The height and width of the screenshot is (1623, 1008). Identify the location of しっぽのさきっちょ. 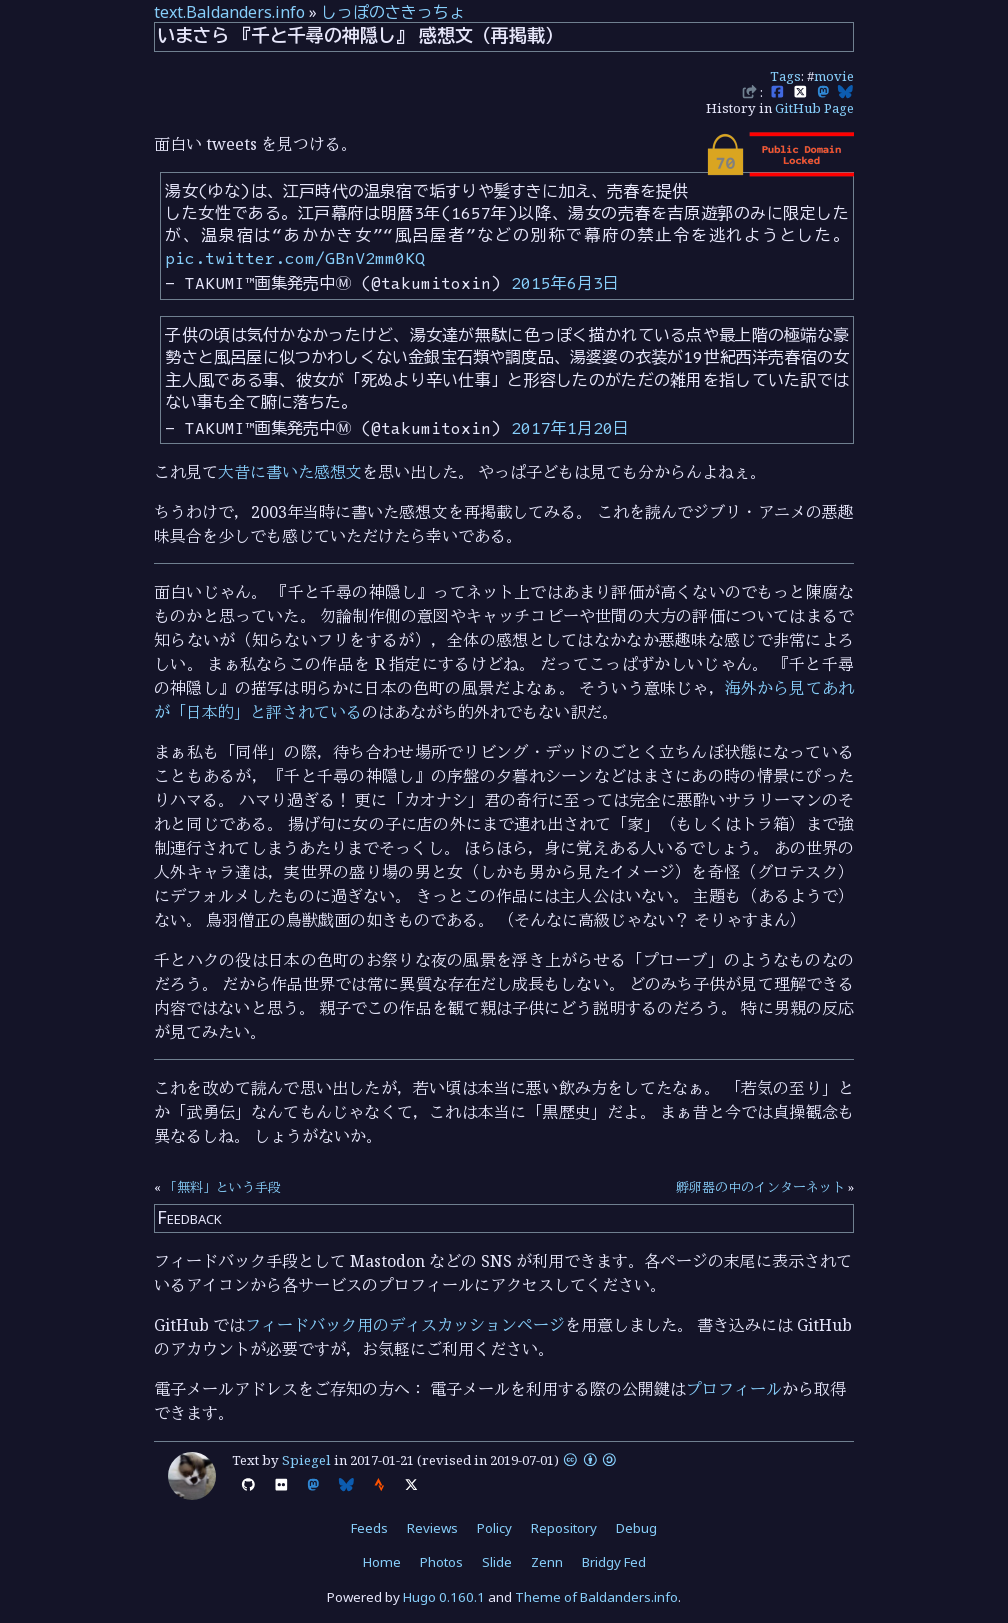
(393, 12).